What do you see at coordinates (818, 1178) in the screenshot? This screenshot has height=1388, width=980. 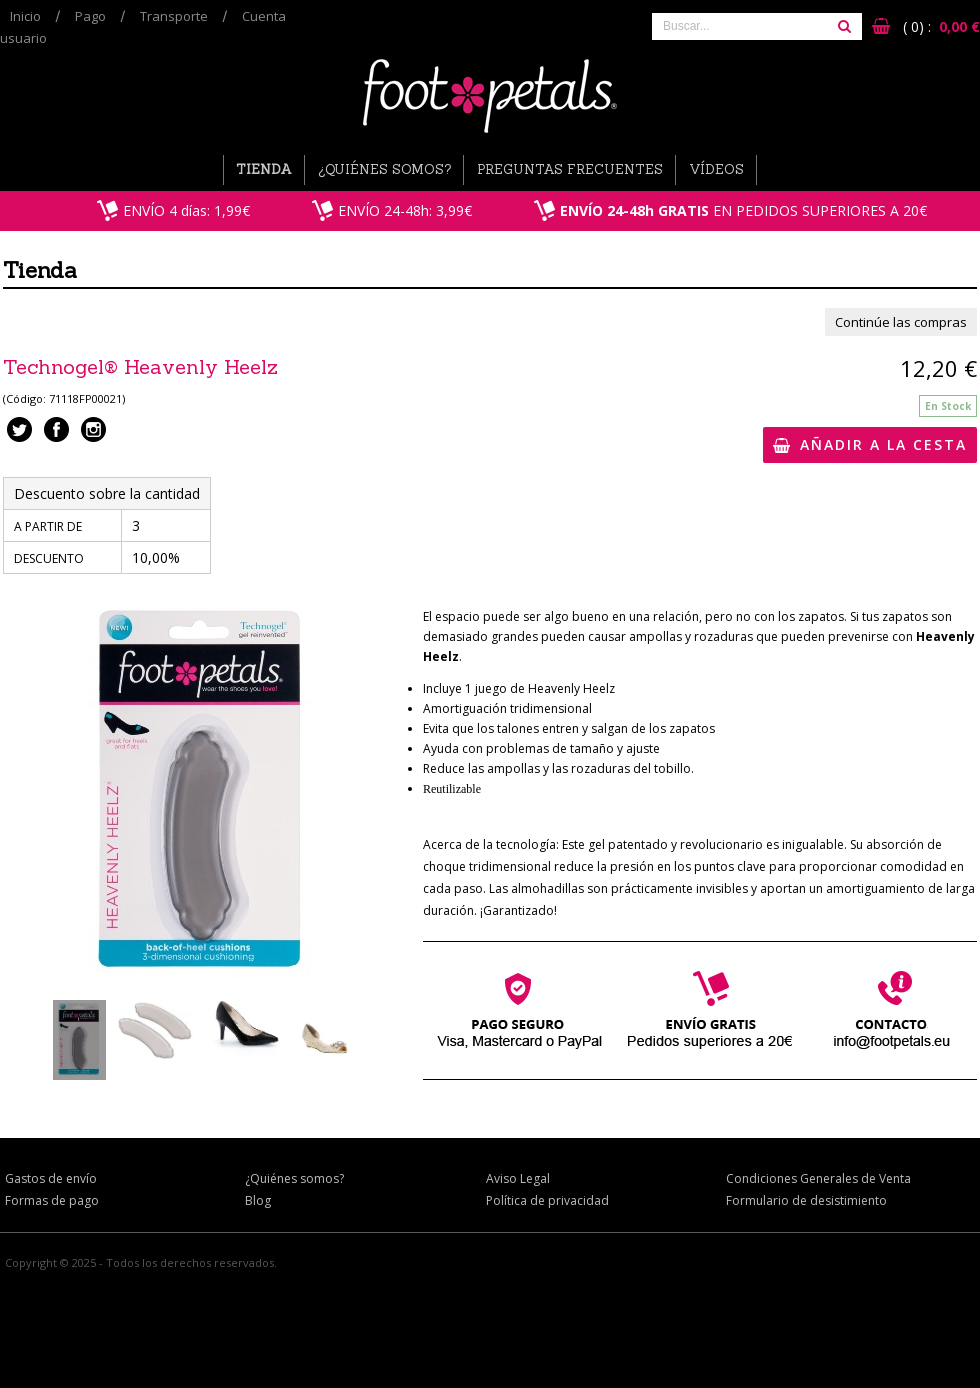 I see `Condiciones Generales de Venta` at bounding box center [818, 1178].